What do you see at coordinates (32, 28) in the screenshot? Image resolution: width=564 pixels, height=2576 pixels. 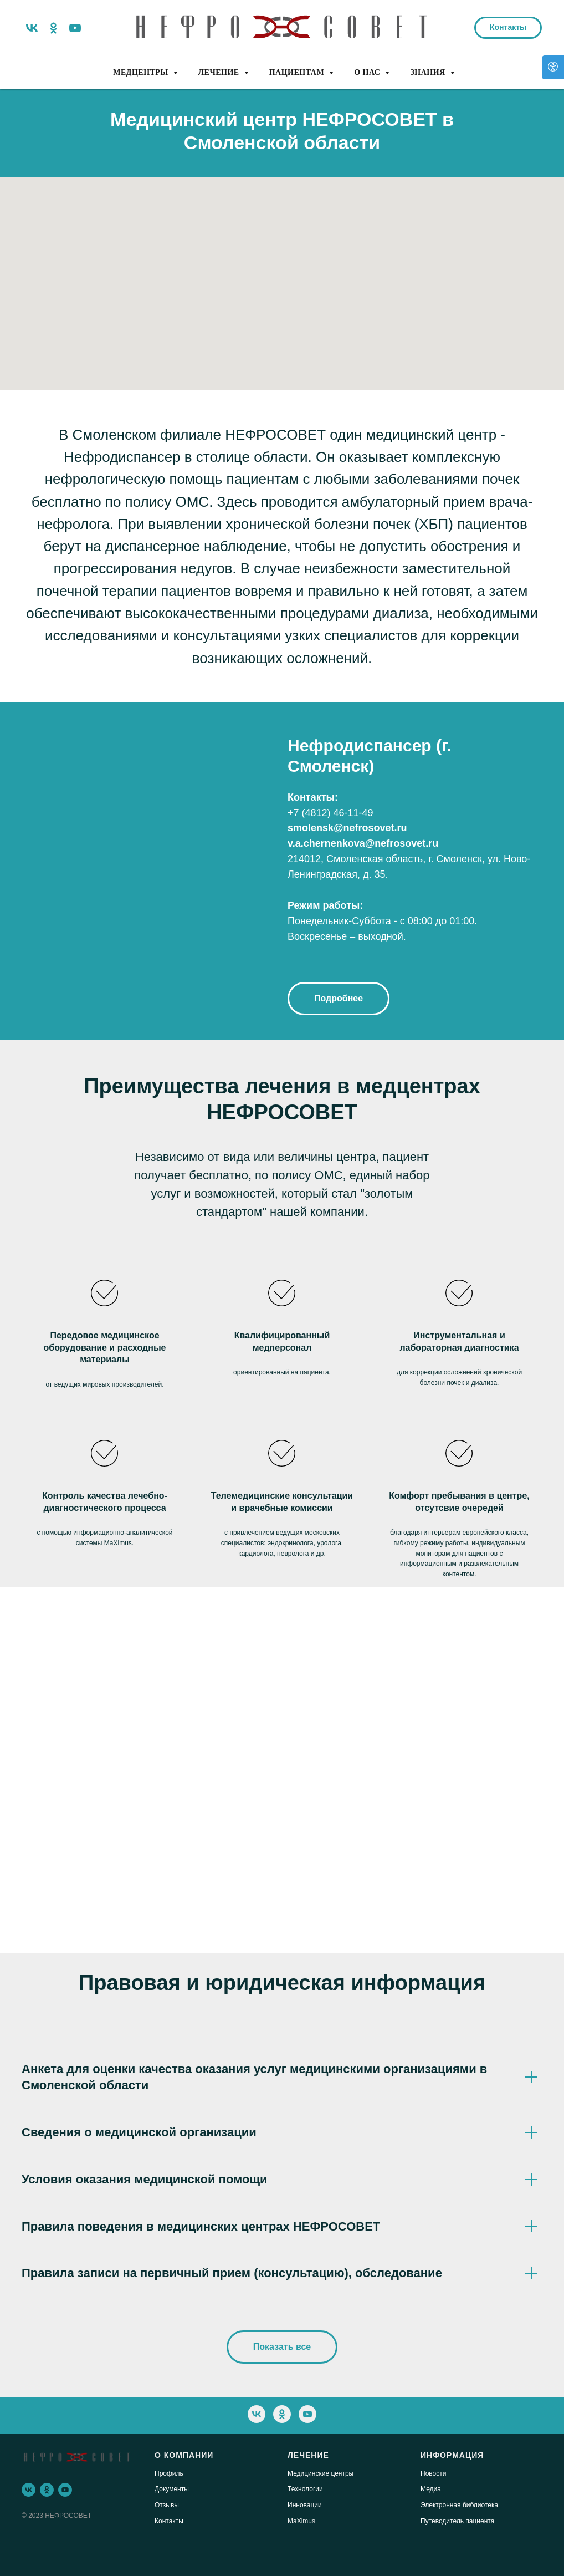 I see `[vk]` at bounding box center [32, 28].